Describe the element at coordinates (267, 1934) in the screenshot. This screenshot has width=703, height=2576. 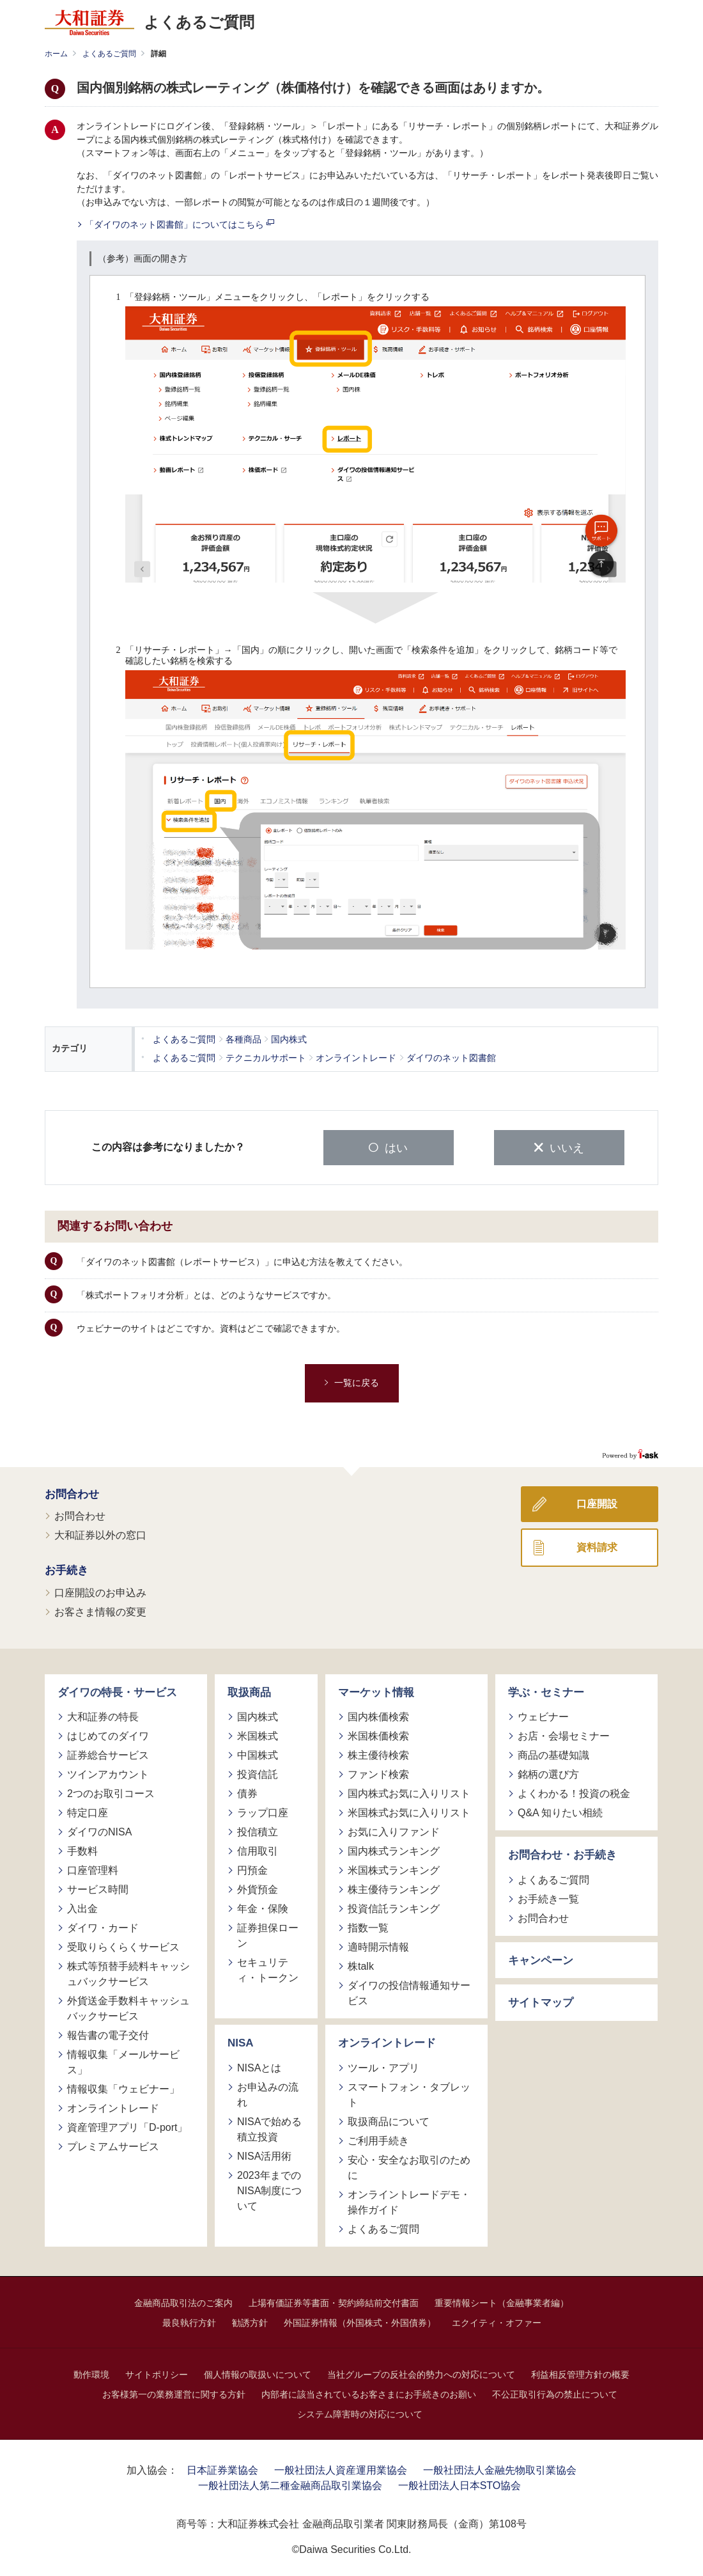
I see `証券担保ローン` at that location.